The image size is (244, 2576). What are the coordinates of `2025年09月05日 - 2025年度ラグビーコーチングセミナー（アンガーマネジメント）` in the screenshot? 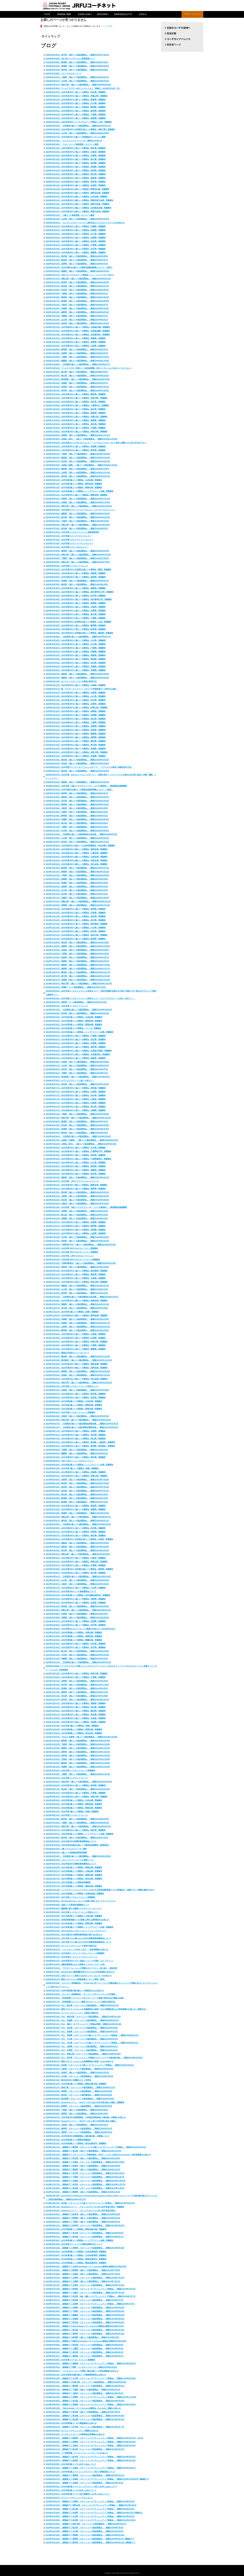 It's located at (81, 510).